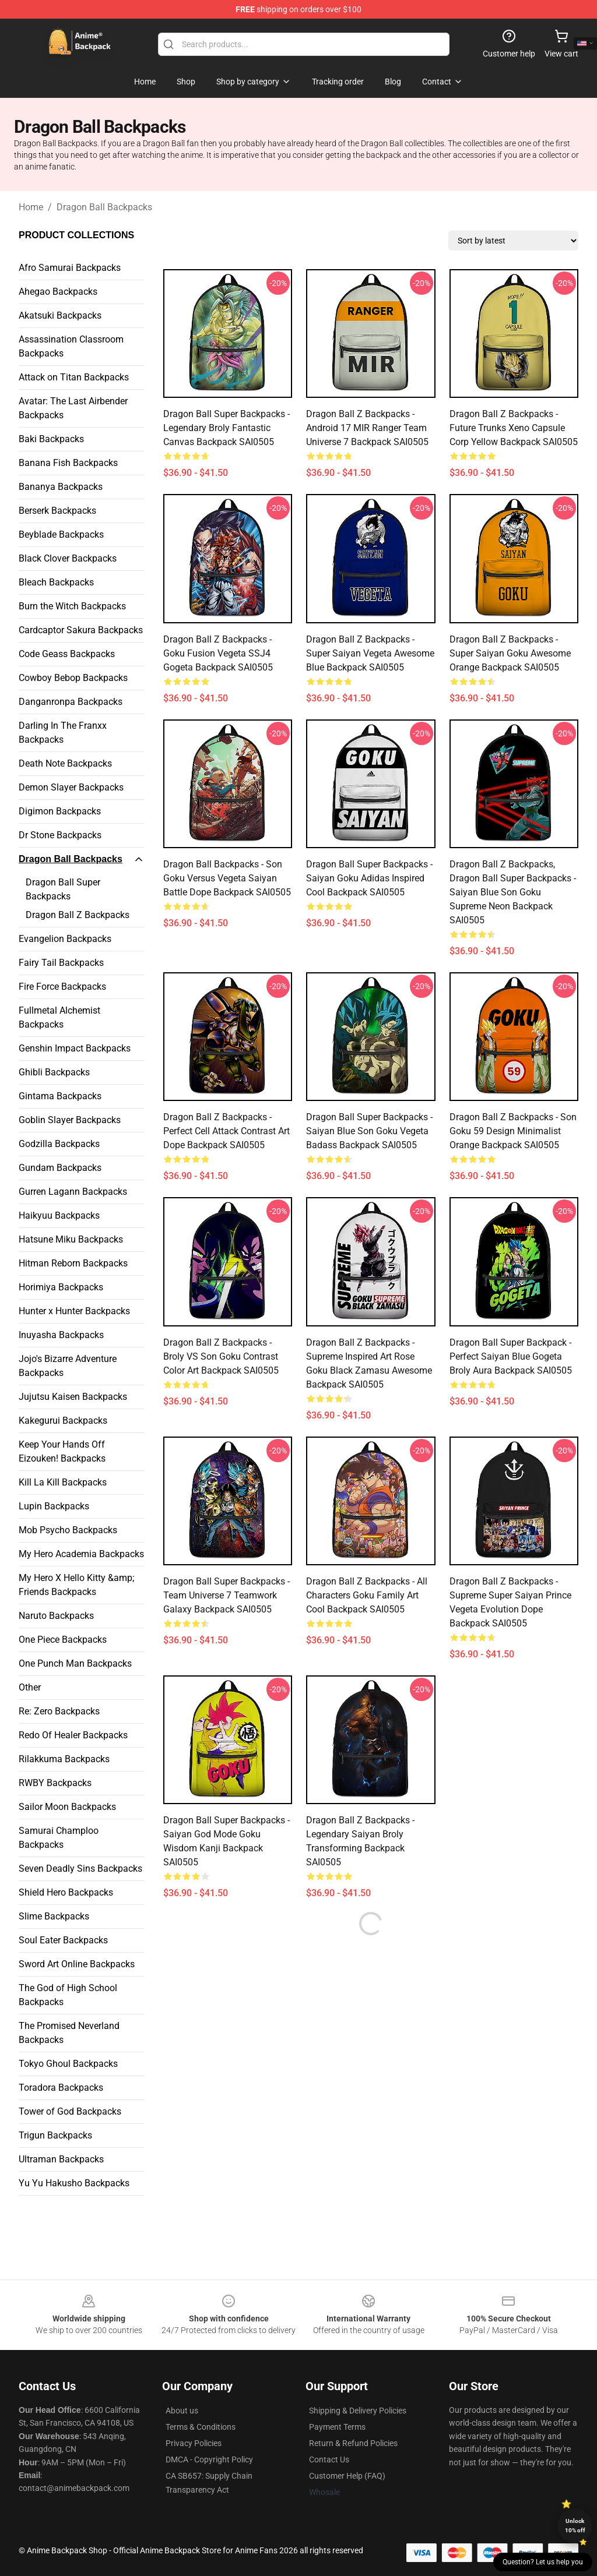  What do you see at coordinates (68, 1994) in the screenshot?
I see `The God of High School Backpacks` at bounding box center [68, 1994].